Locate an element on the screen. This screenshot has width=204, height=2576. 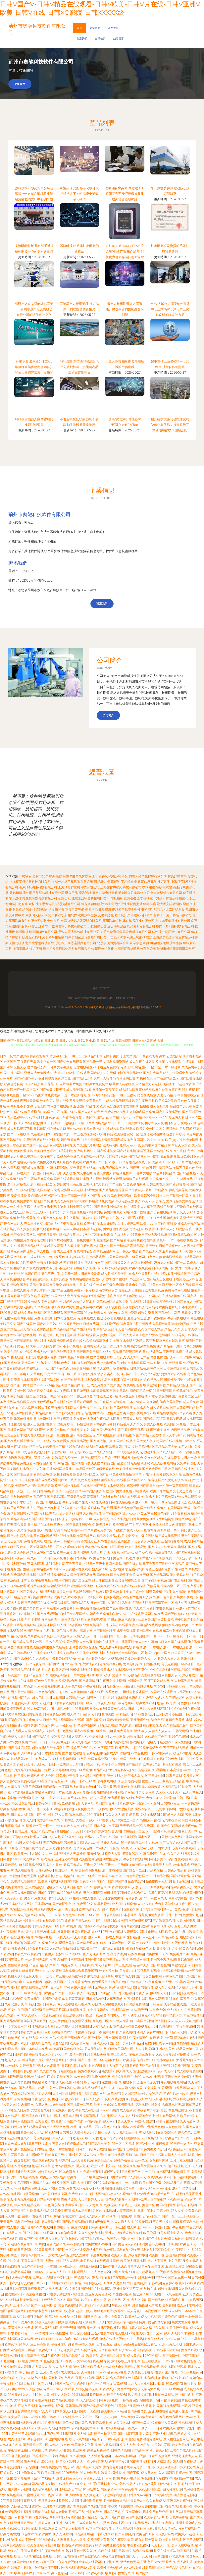
另类天堂网 is located at coordinates (28, 2171).